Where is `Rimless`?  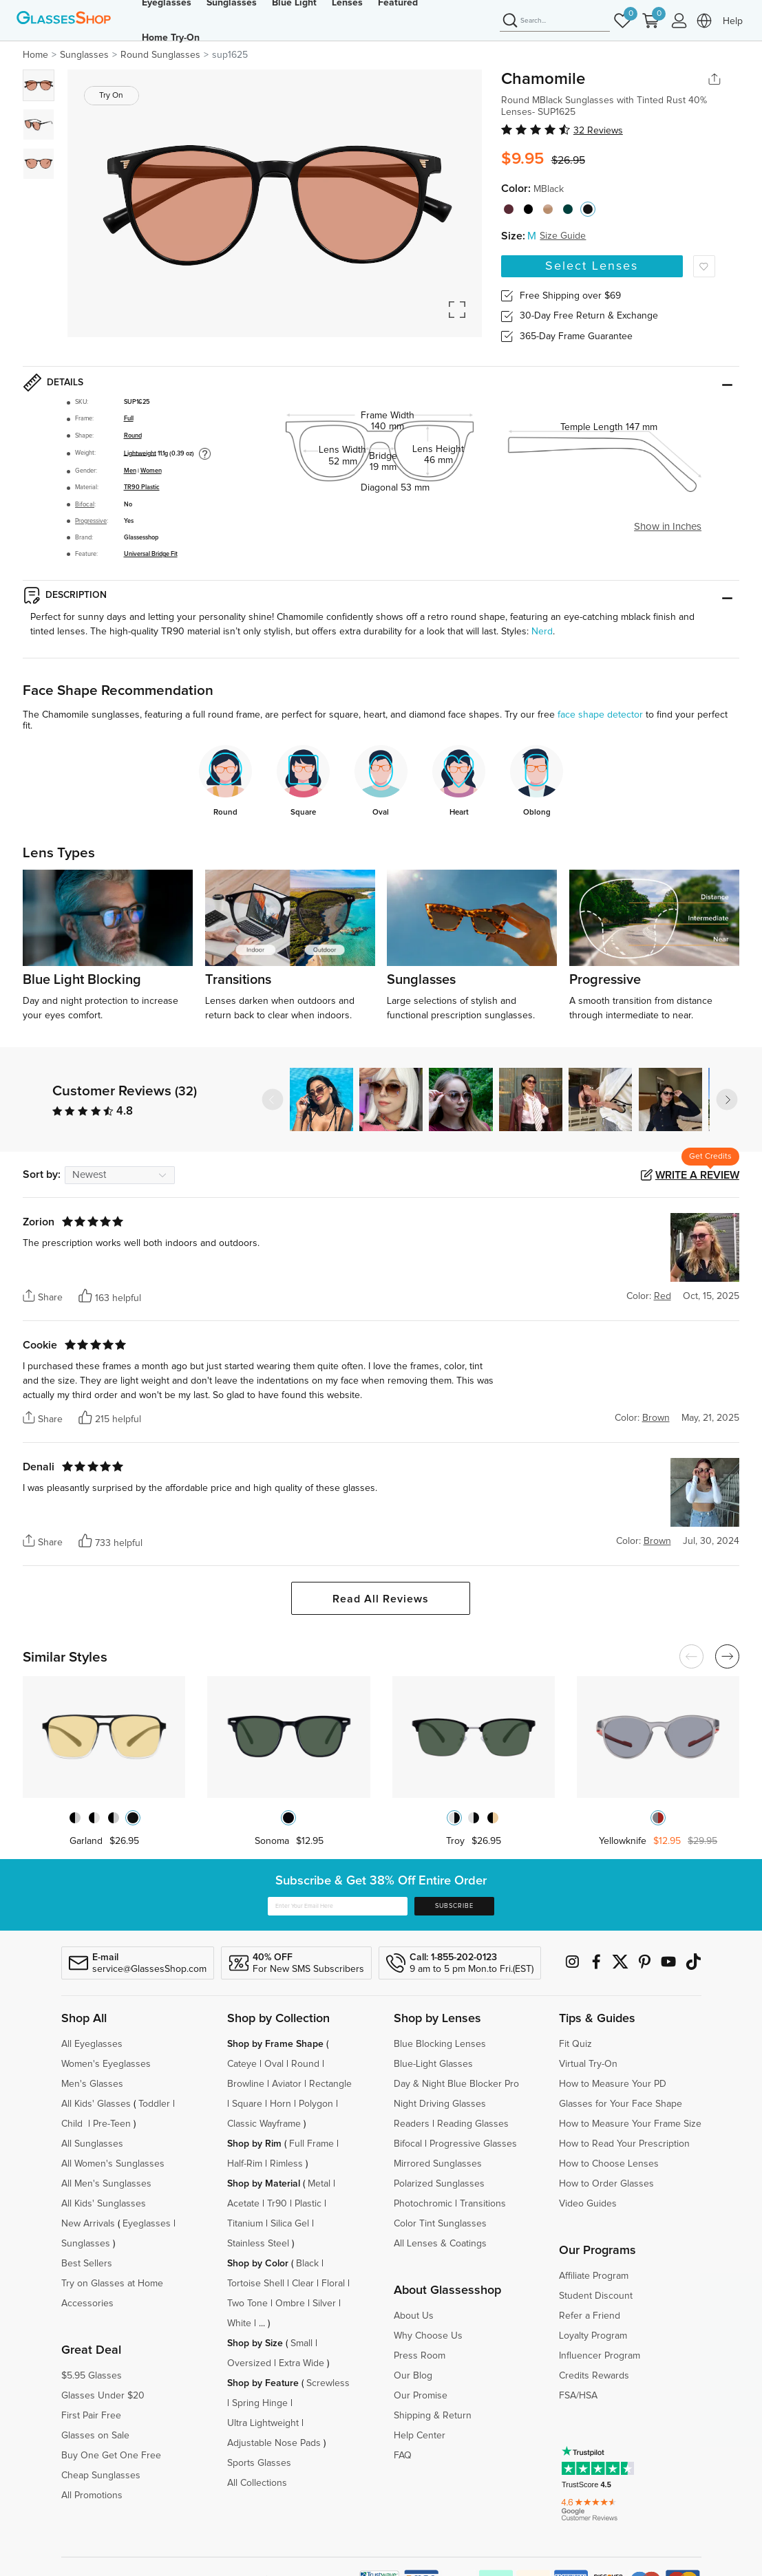 Rimless is located at coordinates (286, 2164).